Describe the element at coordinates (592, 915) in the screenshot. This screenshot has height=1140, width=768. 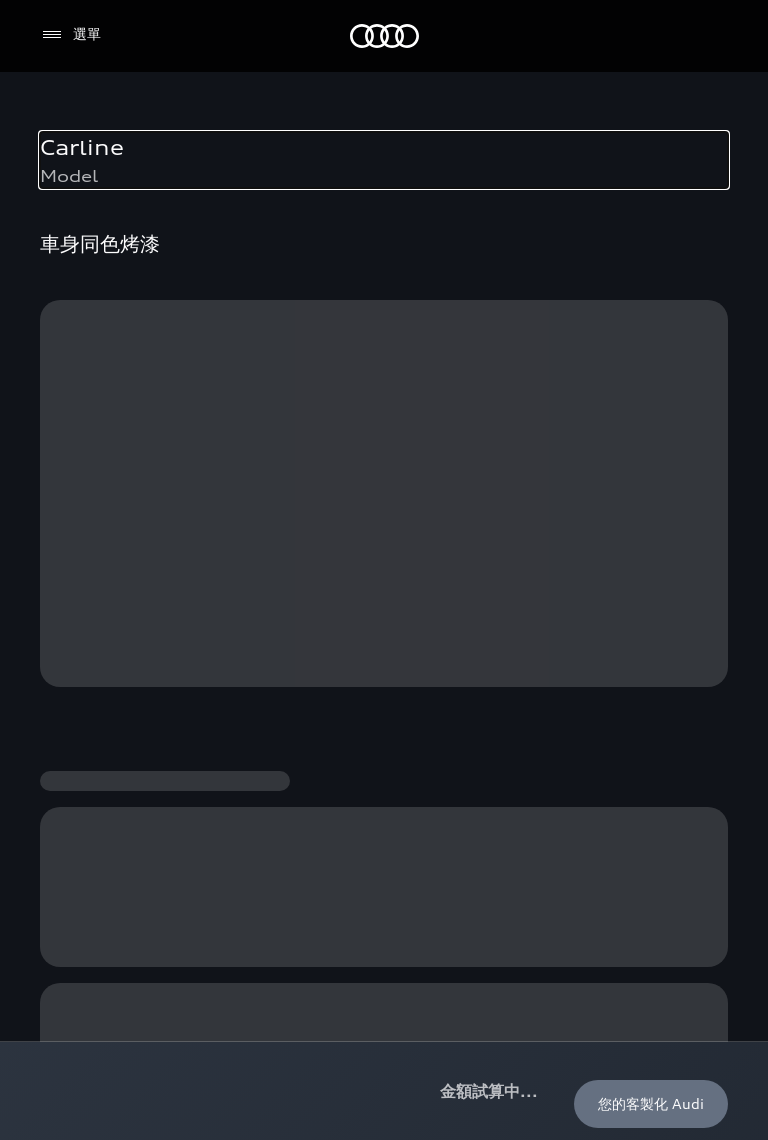
I see `[Youtube]` at that location.